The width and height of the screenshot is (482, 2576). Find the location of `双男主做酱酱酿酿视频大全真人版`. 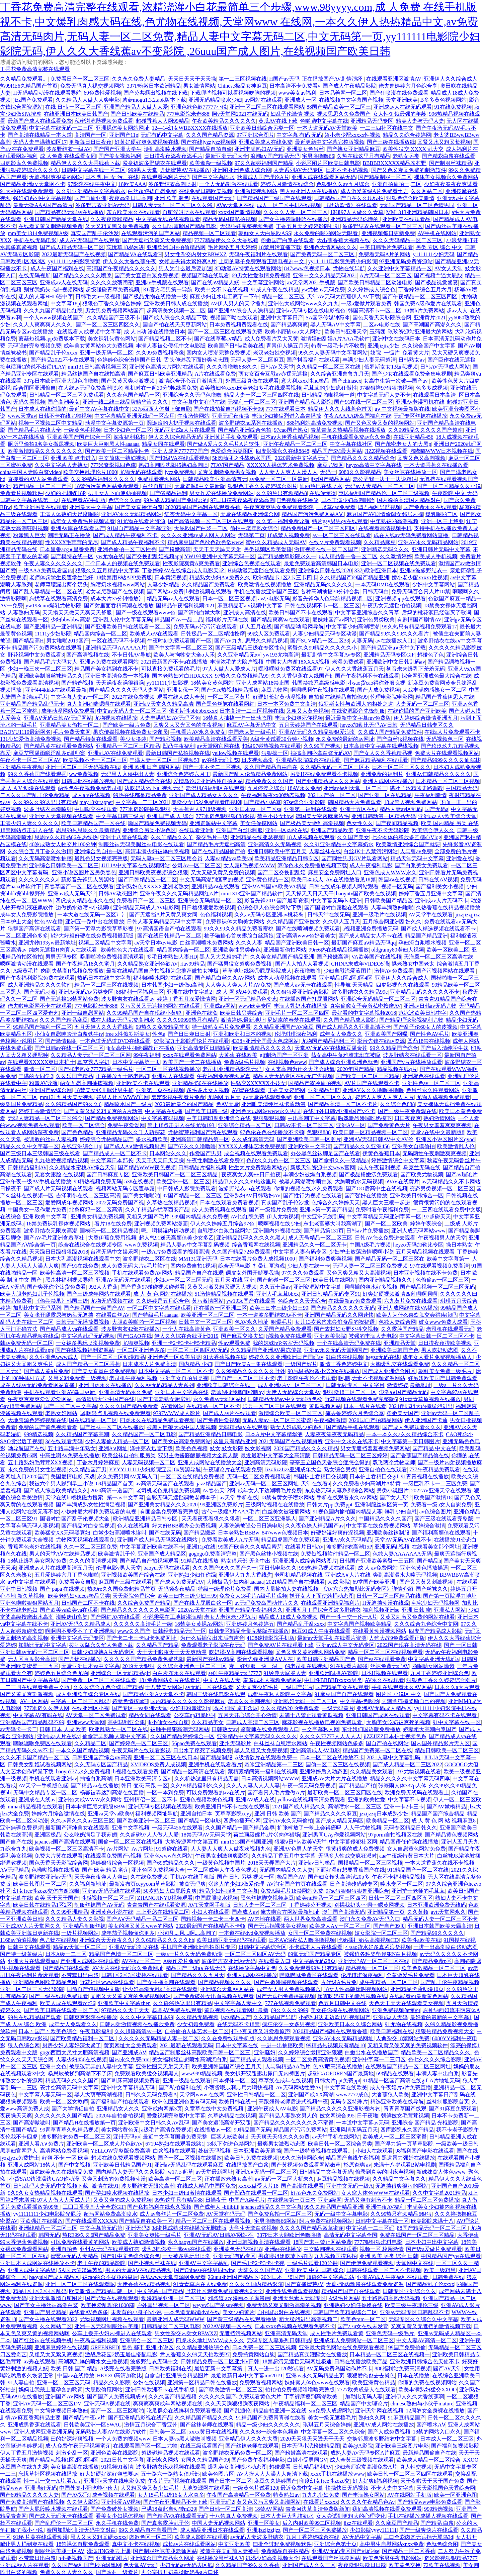

双男主做酱酱酿酿视频大全真人版 is located at coordinates (198, 1455).